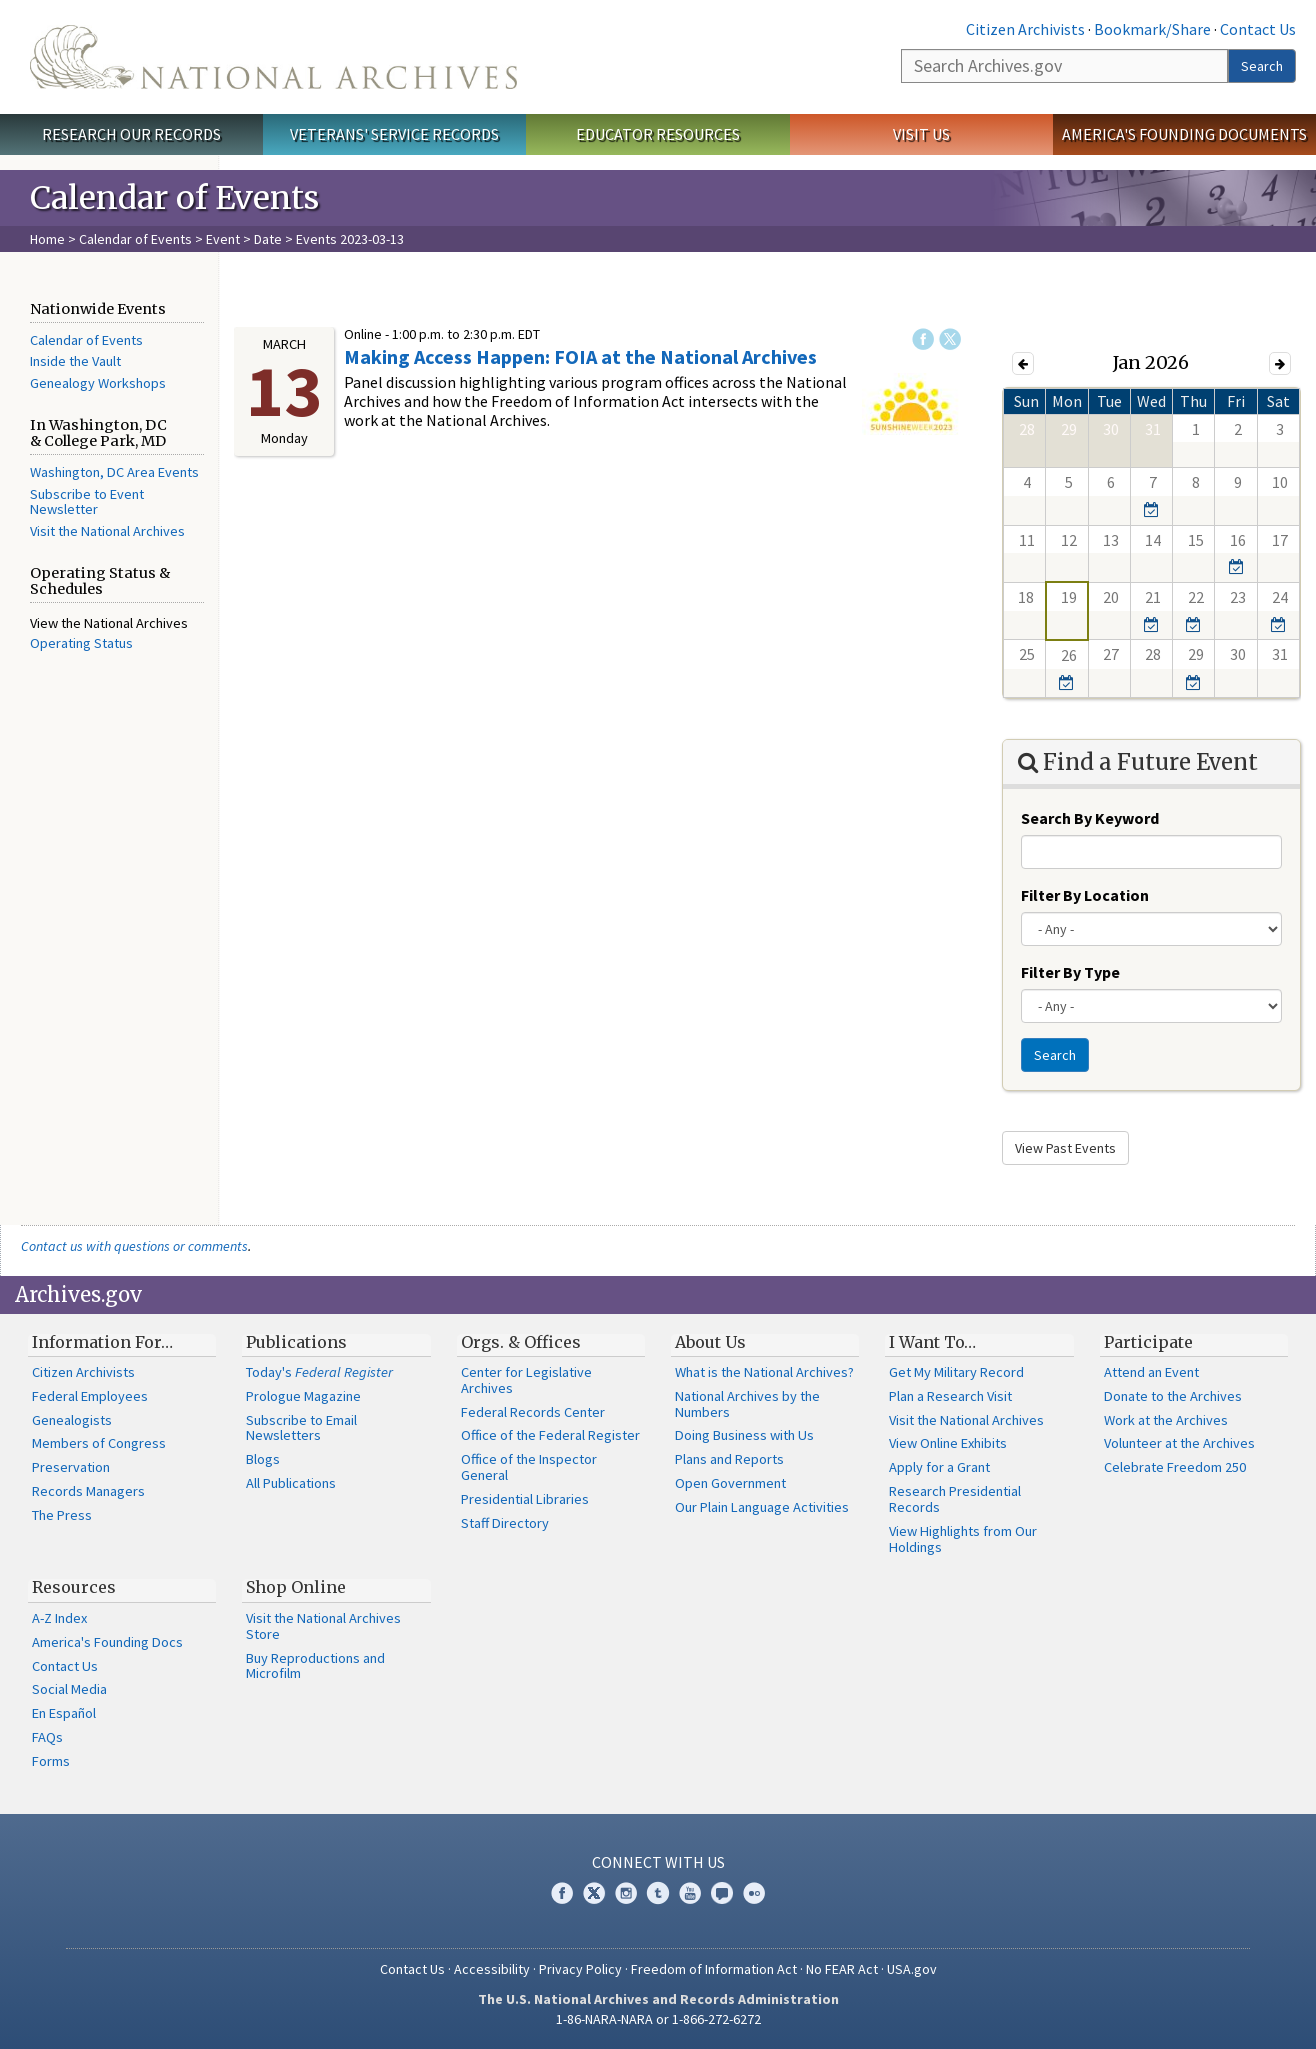  I want to click on Records Managers, so click(88, 1491).